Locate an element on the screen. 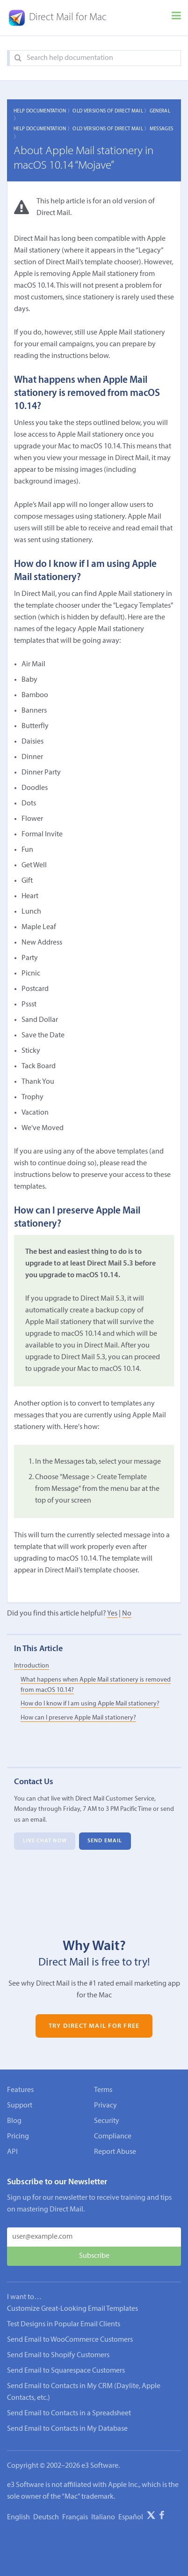  Italiano is located at coordinates (103, 2517).